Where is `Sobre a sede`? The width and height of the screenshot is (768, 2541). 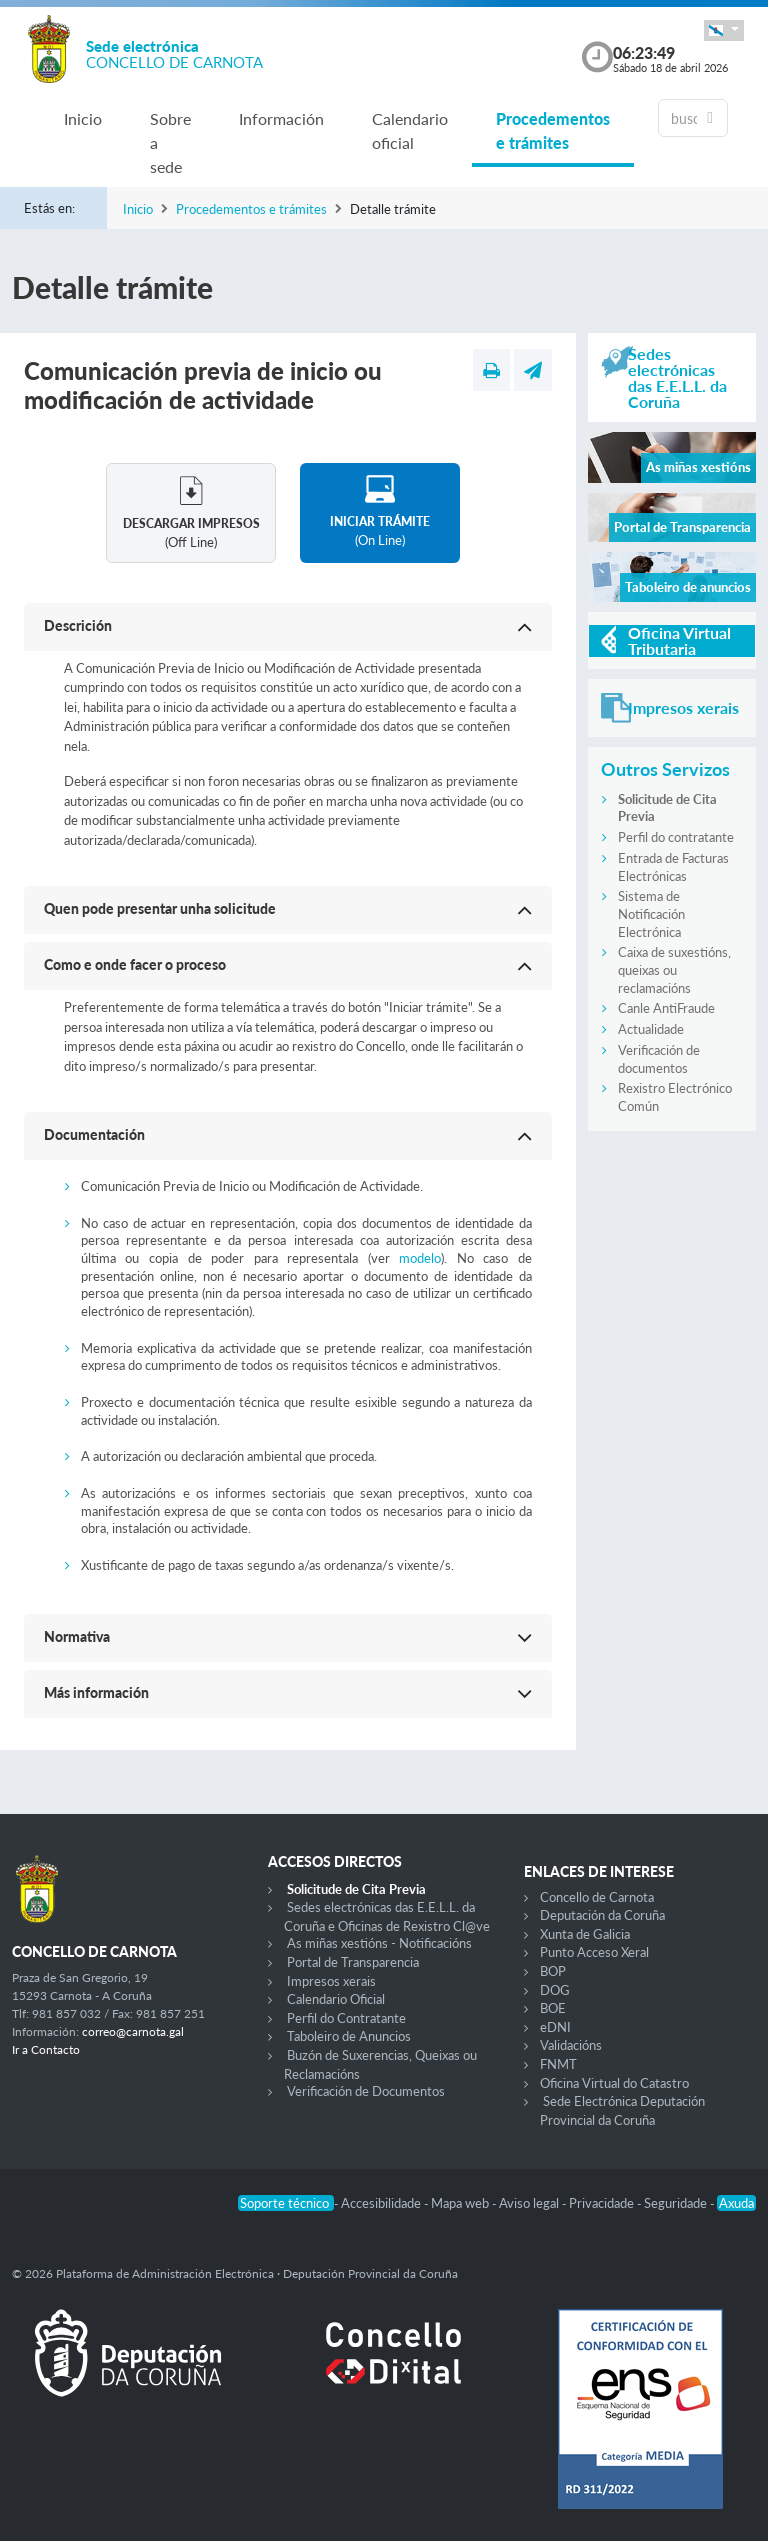 Sobre a sede is located at coordinates (170, 142).